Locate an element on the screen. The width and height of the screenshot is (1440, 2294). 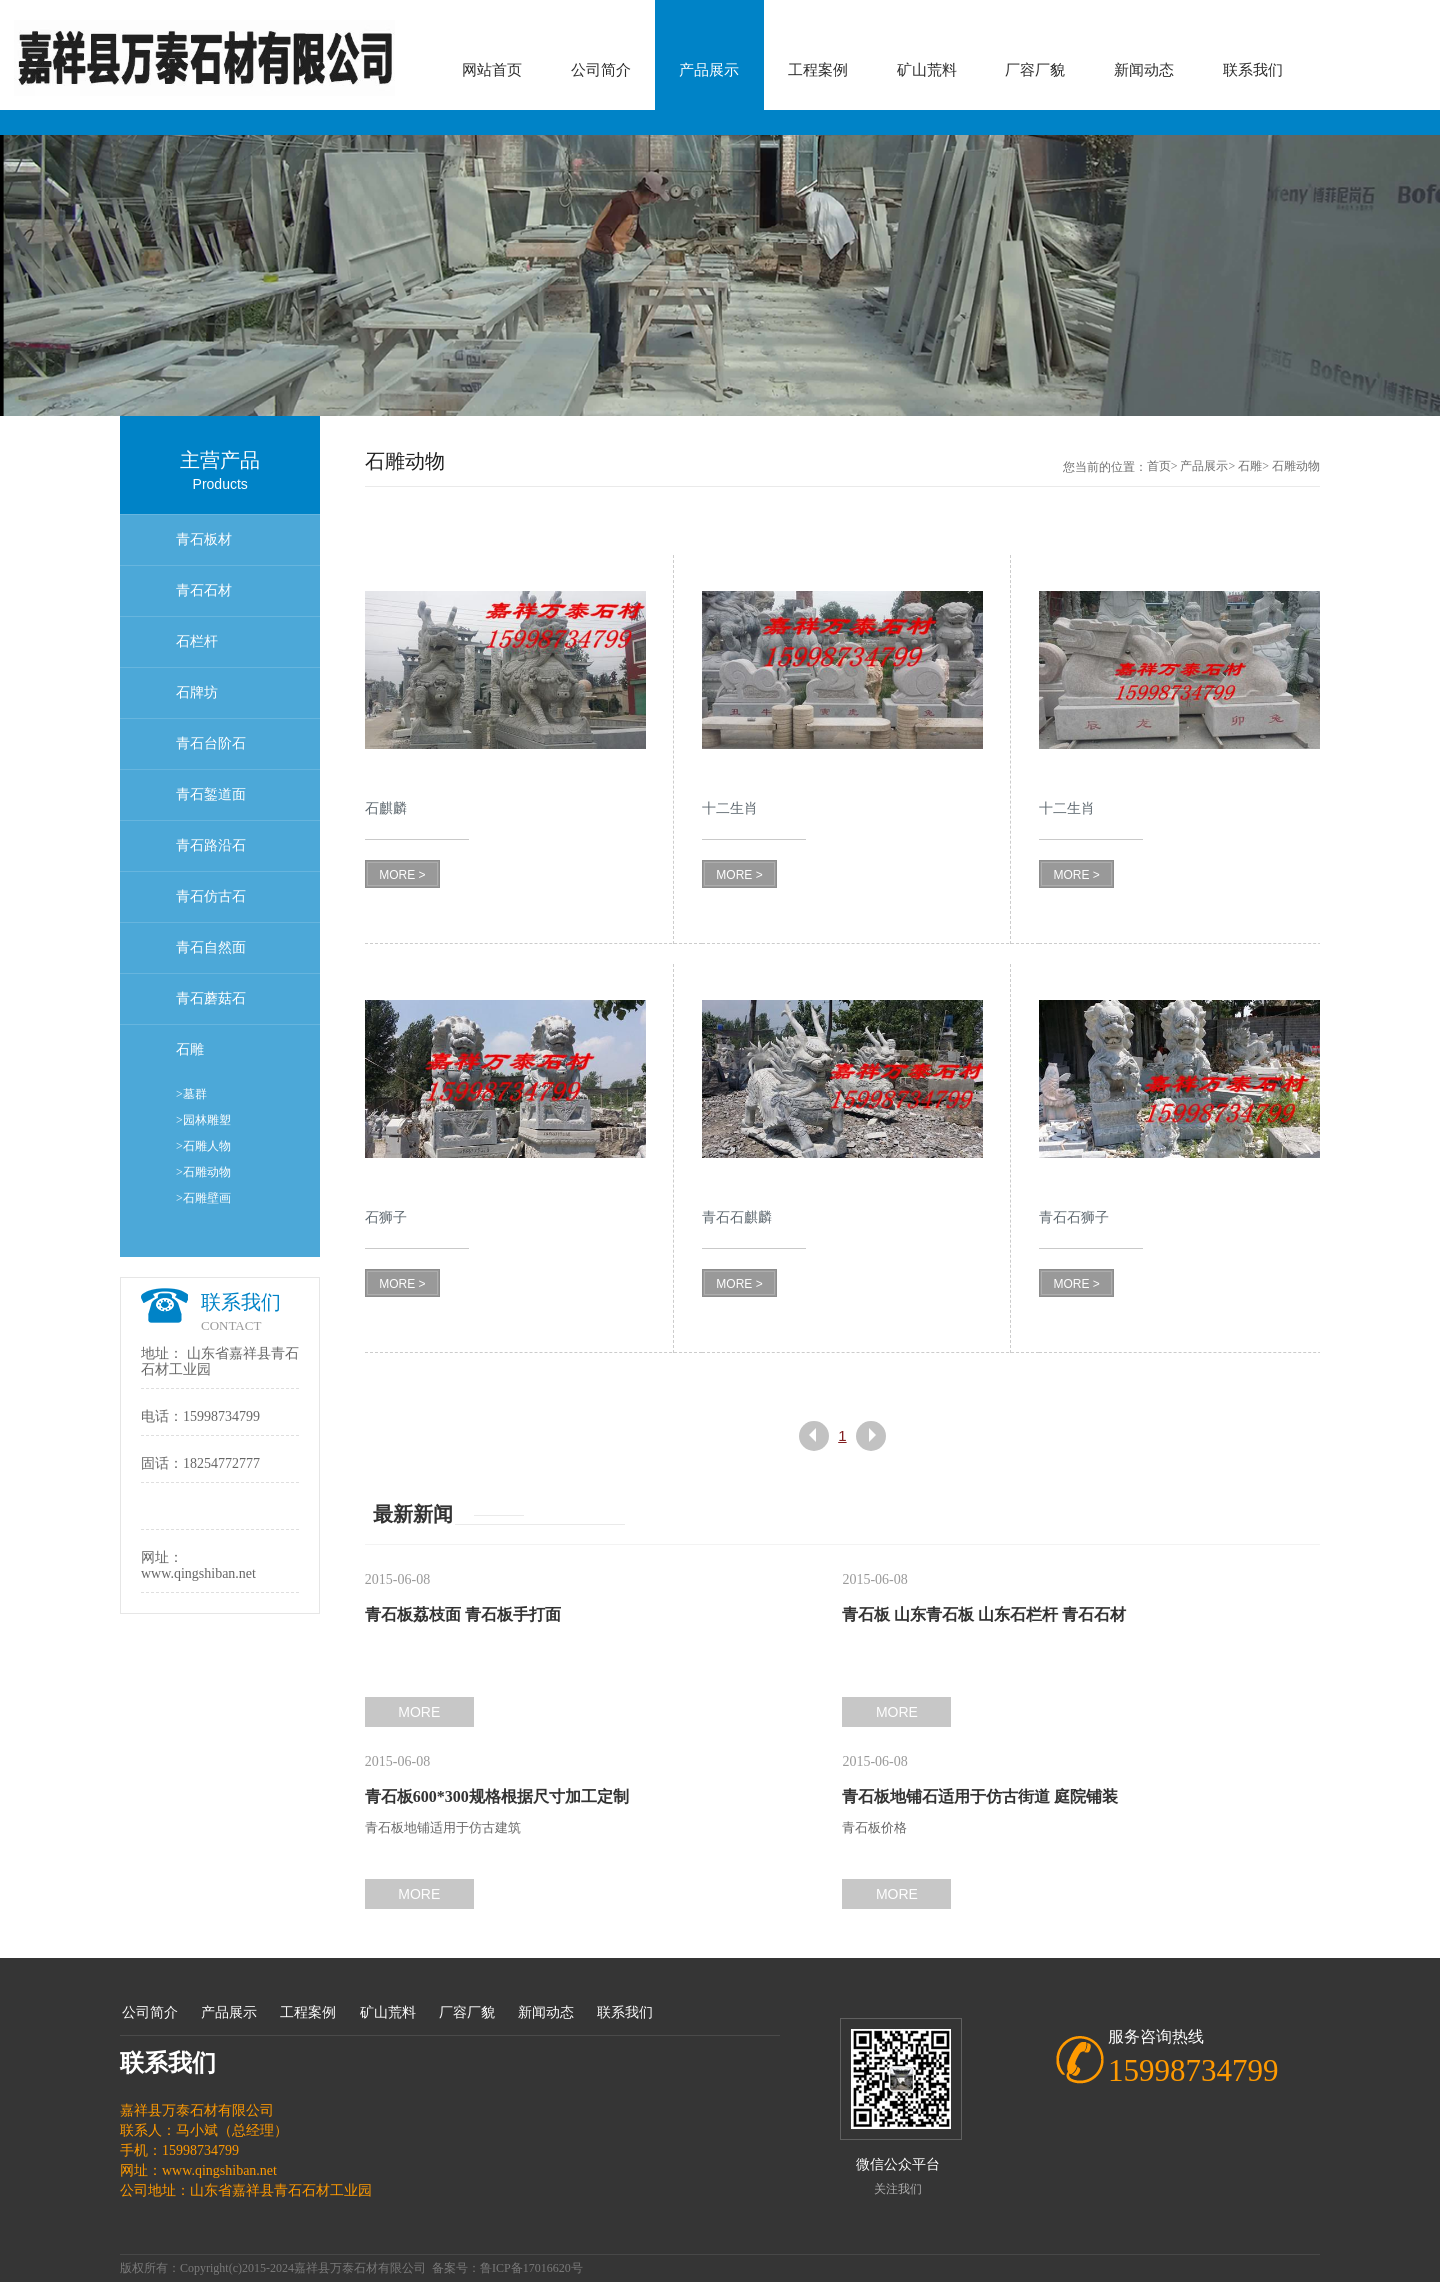
MORE > is located at coordinates (402, 875).